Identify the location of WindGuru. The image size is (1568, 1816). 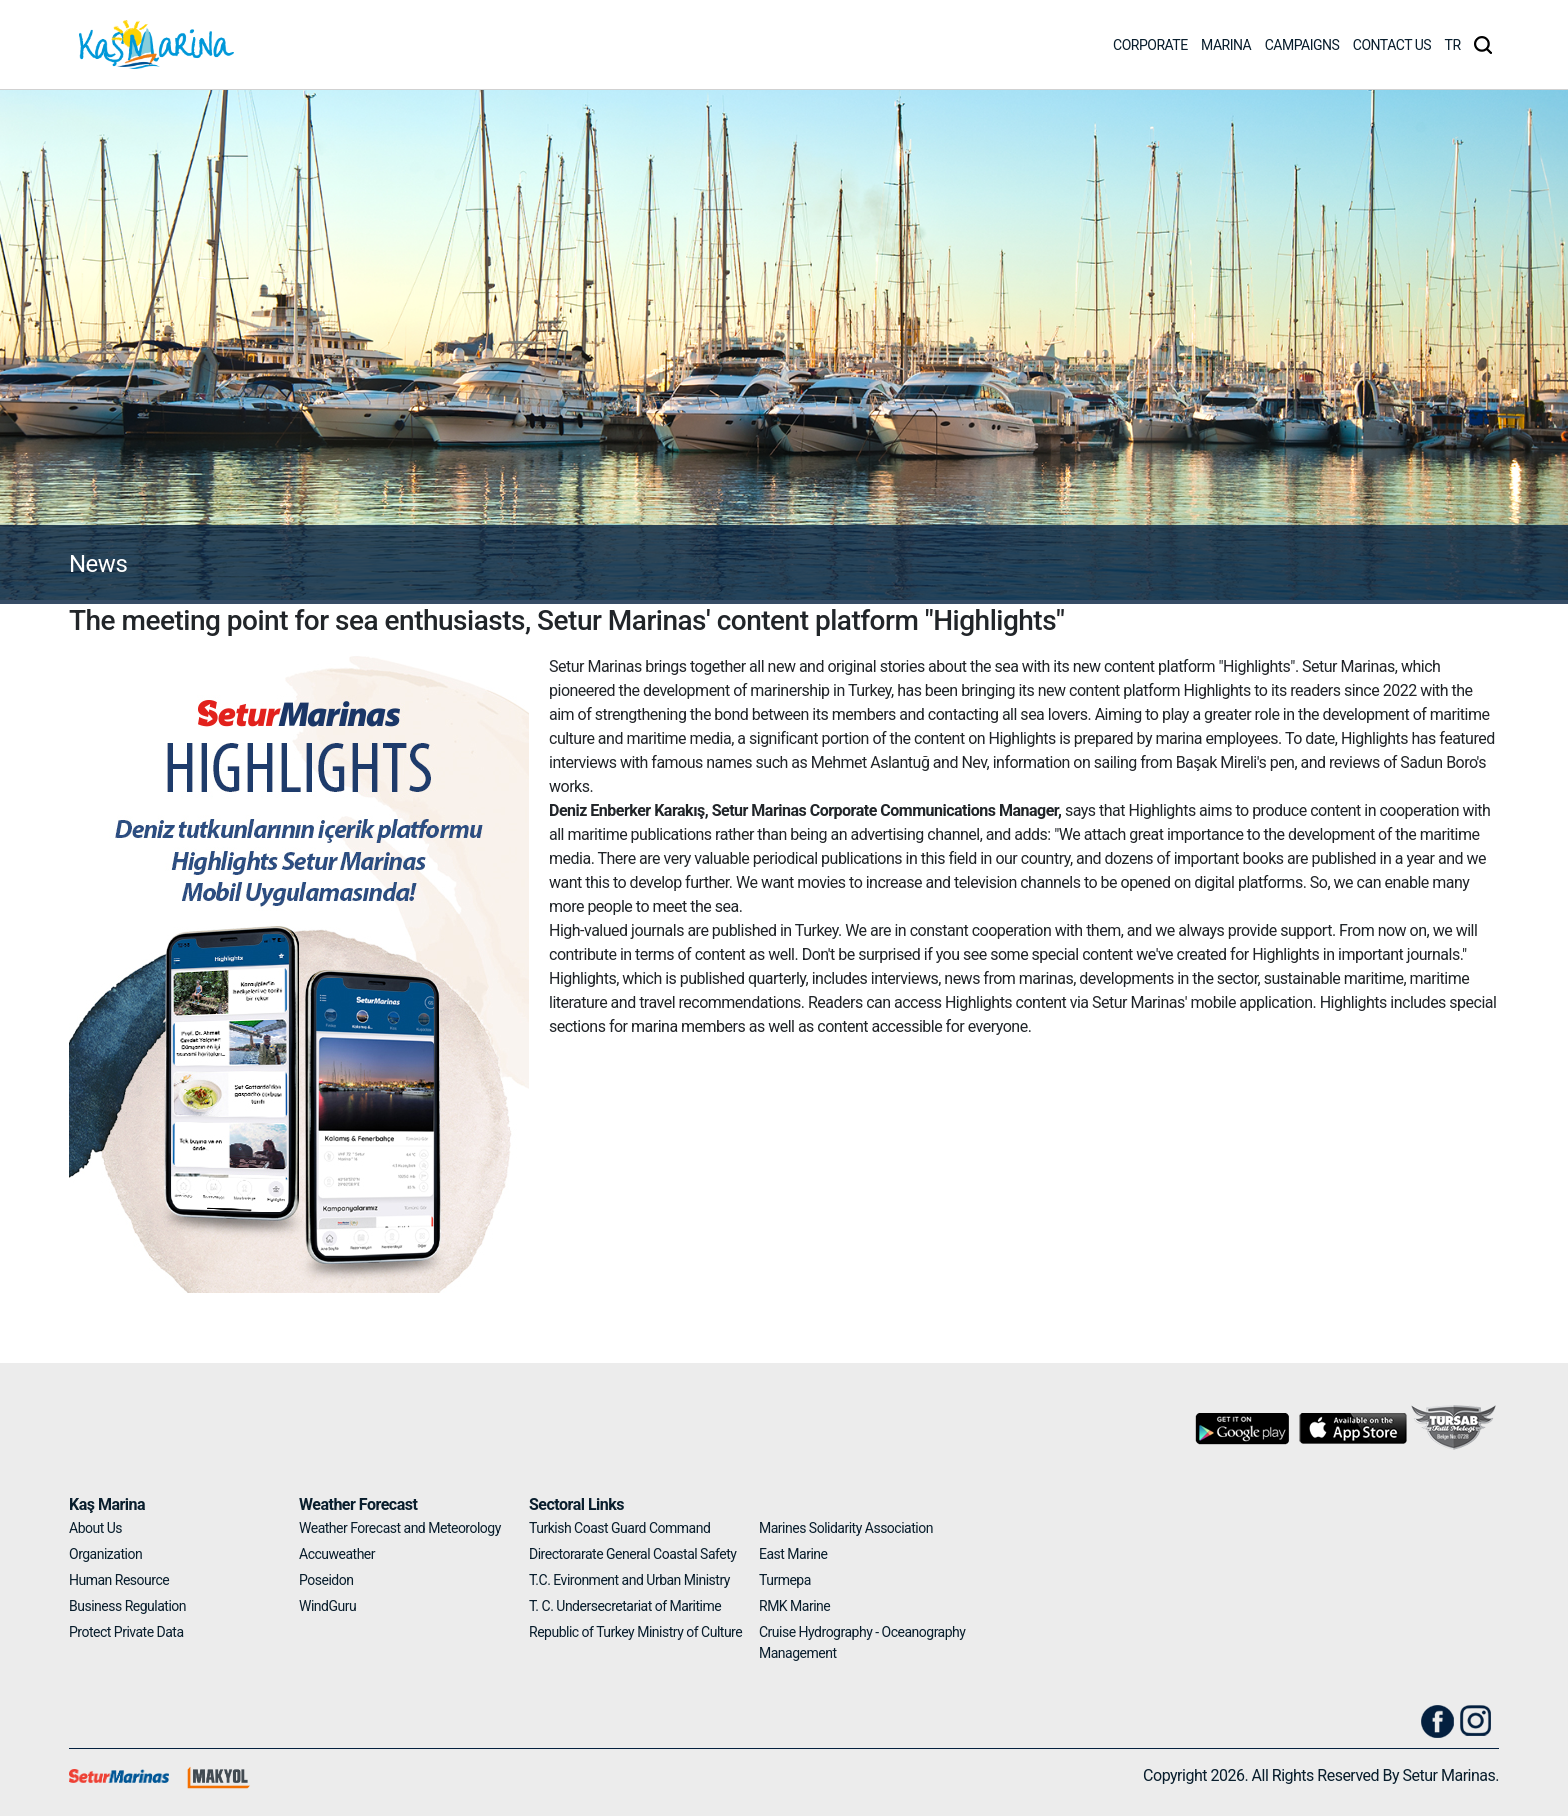
(327, 1606).